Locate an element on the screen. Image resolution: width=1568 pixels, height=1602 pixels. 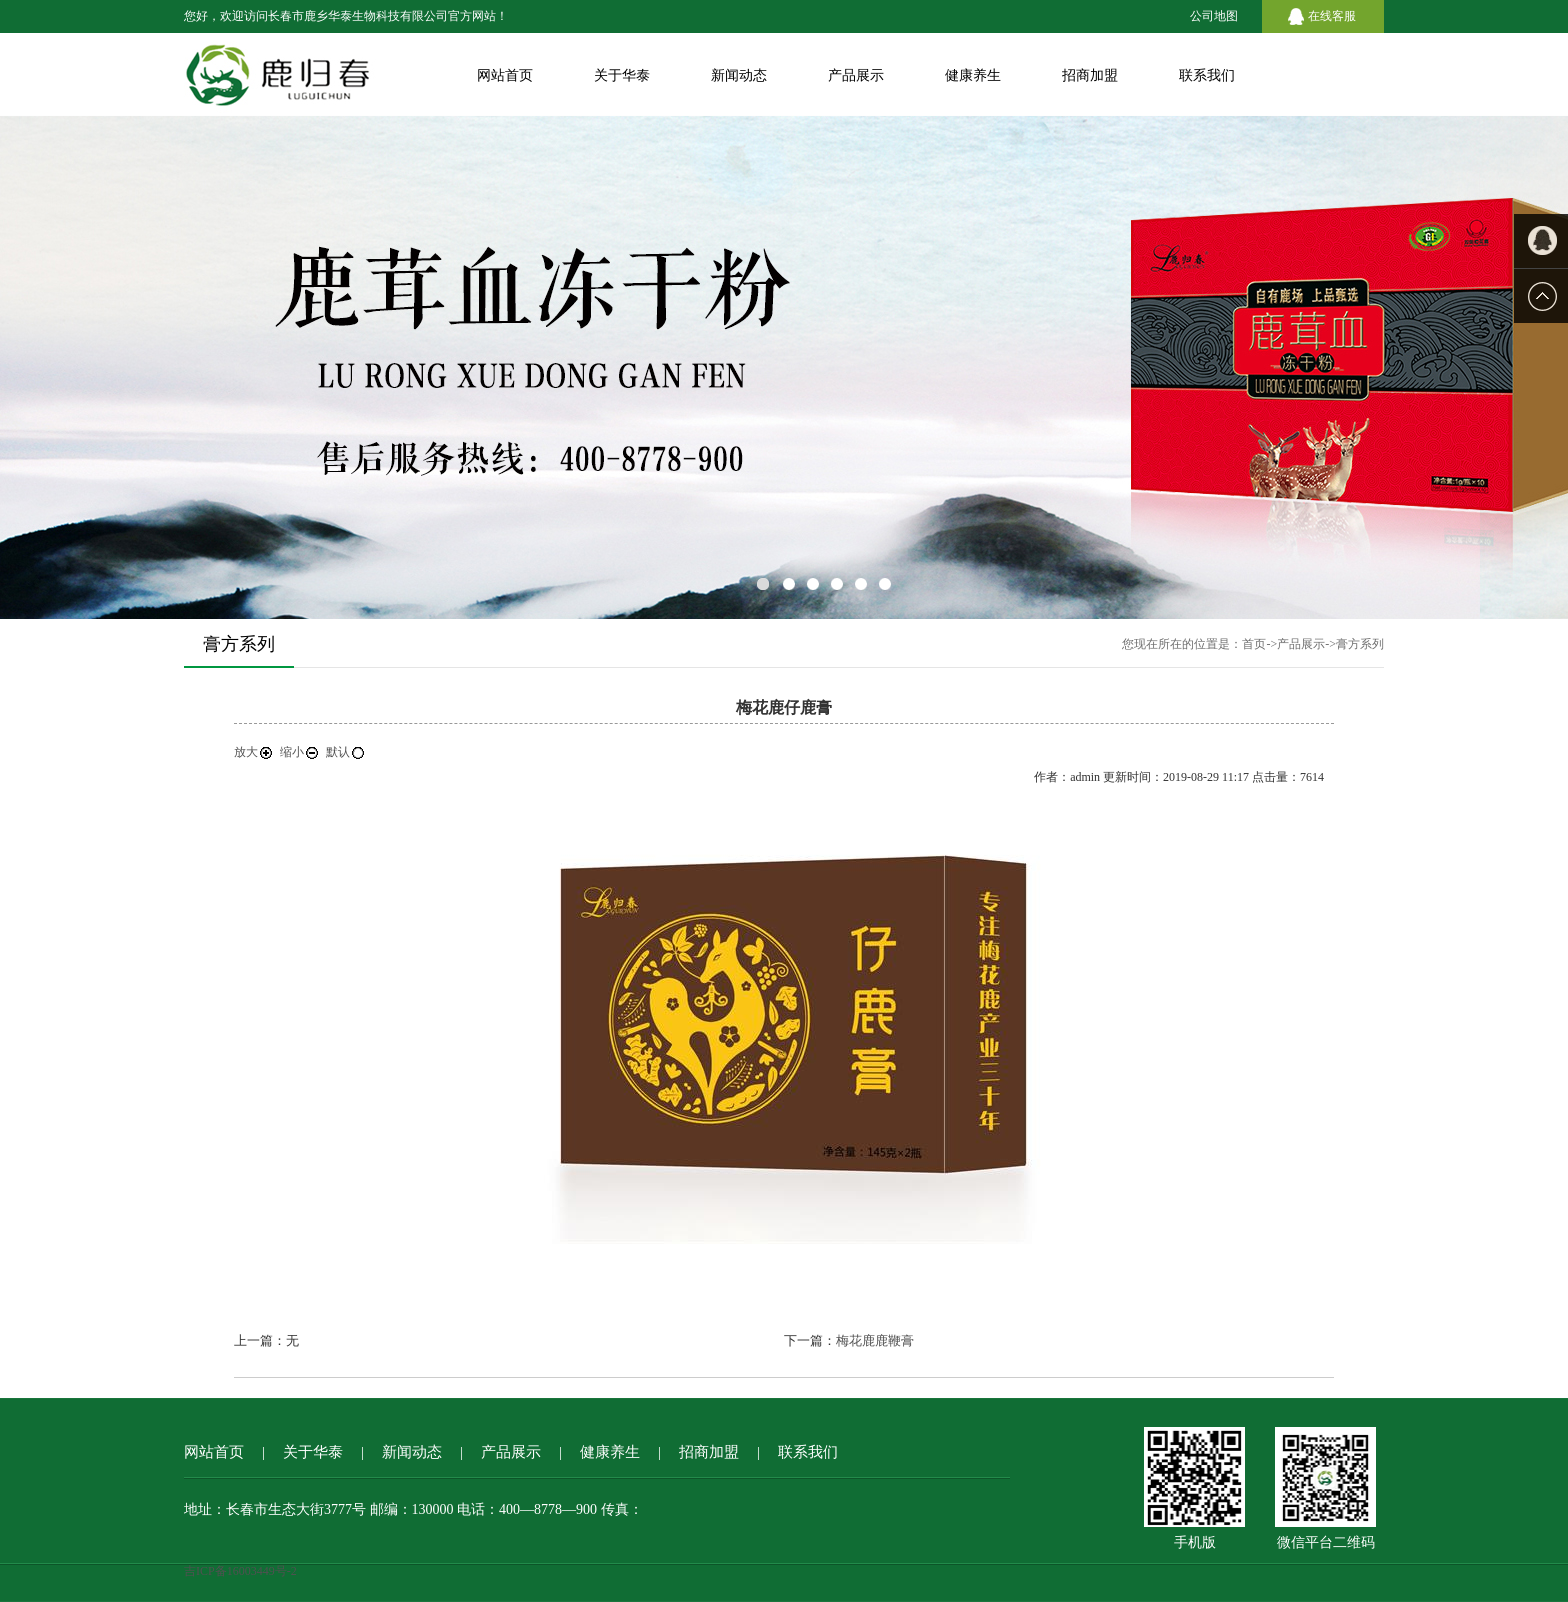
在线客服 is located at coordinates (1332, 16).